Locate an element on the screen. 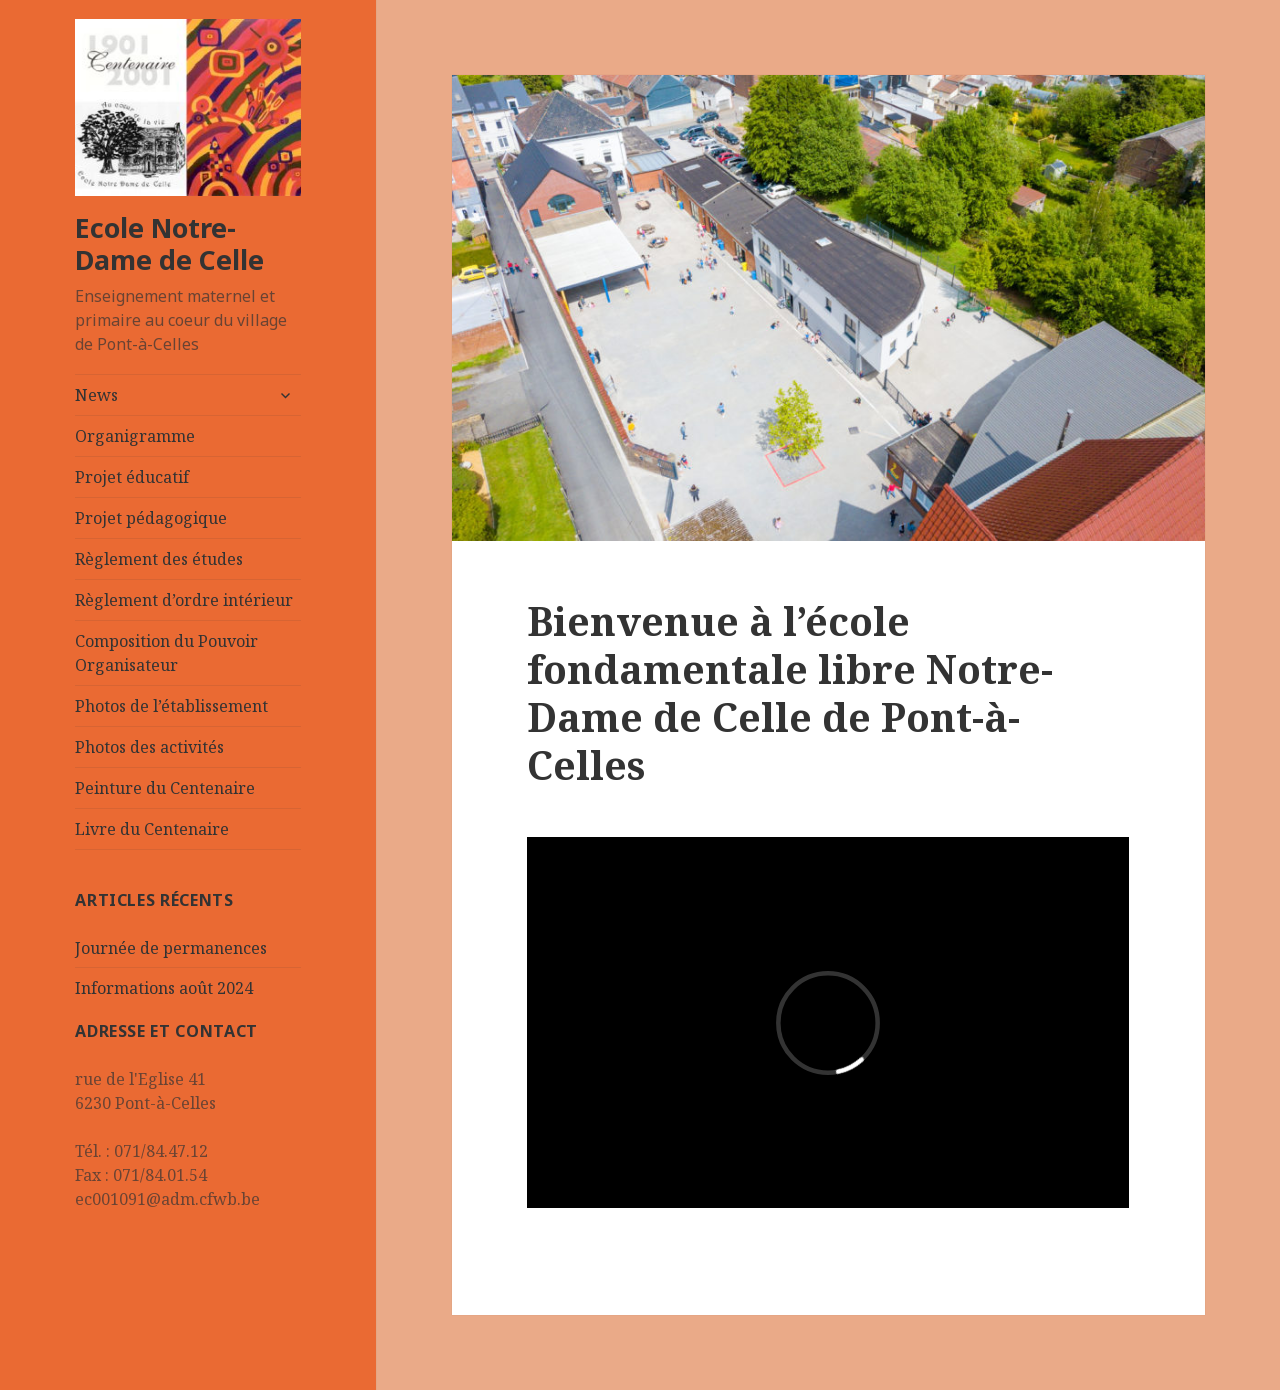  Livre du Centenaire is located at coordinates (152, 829).